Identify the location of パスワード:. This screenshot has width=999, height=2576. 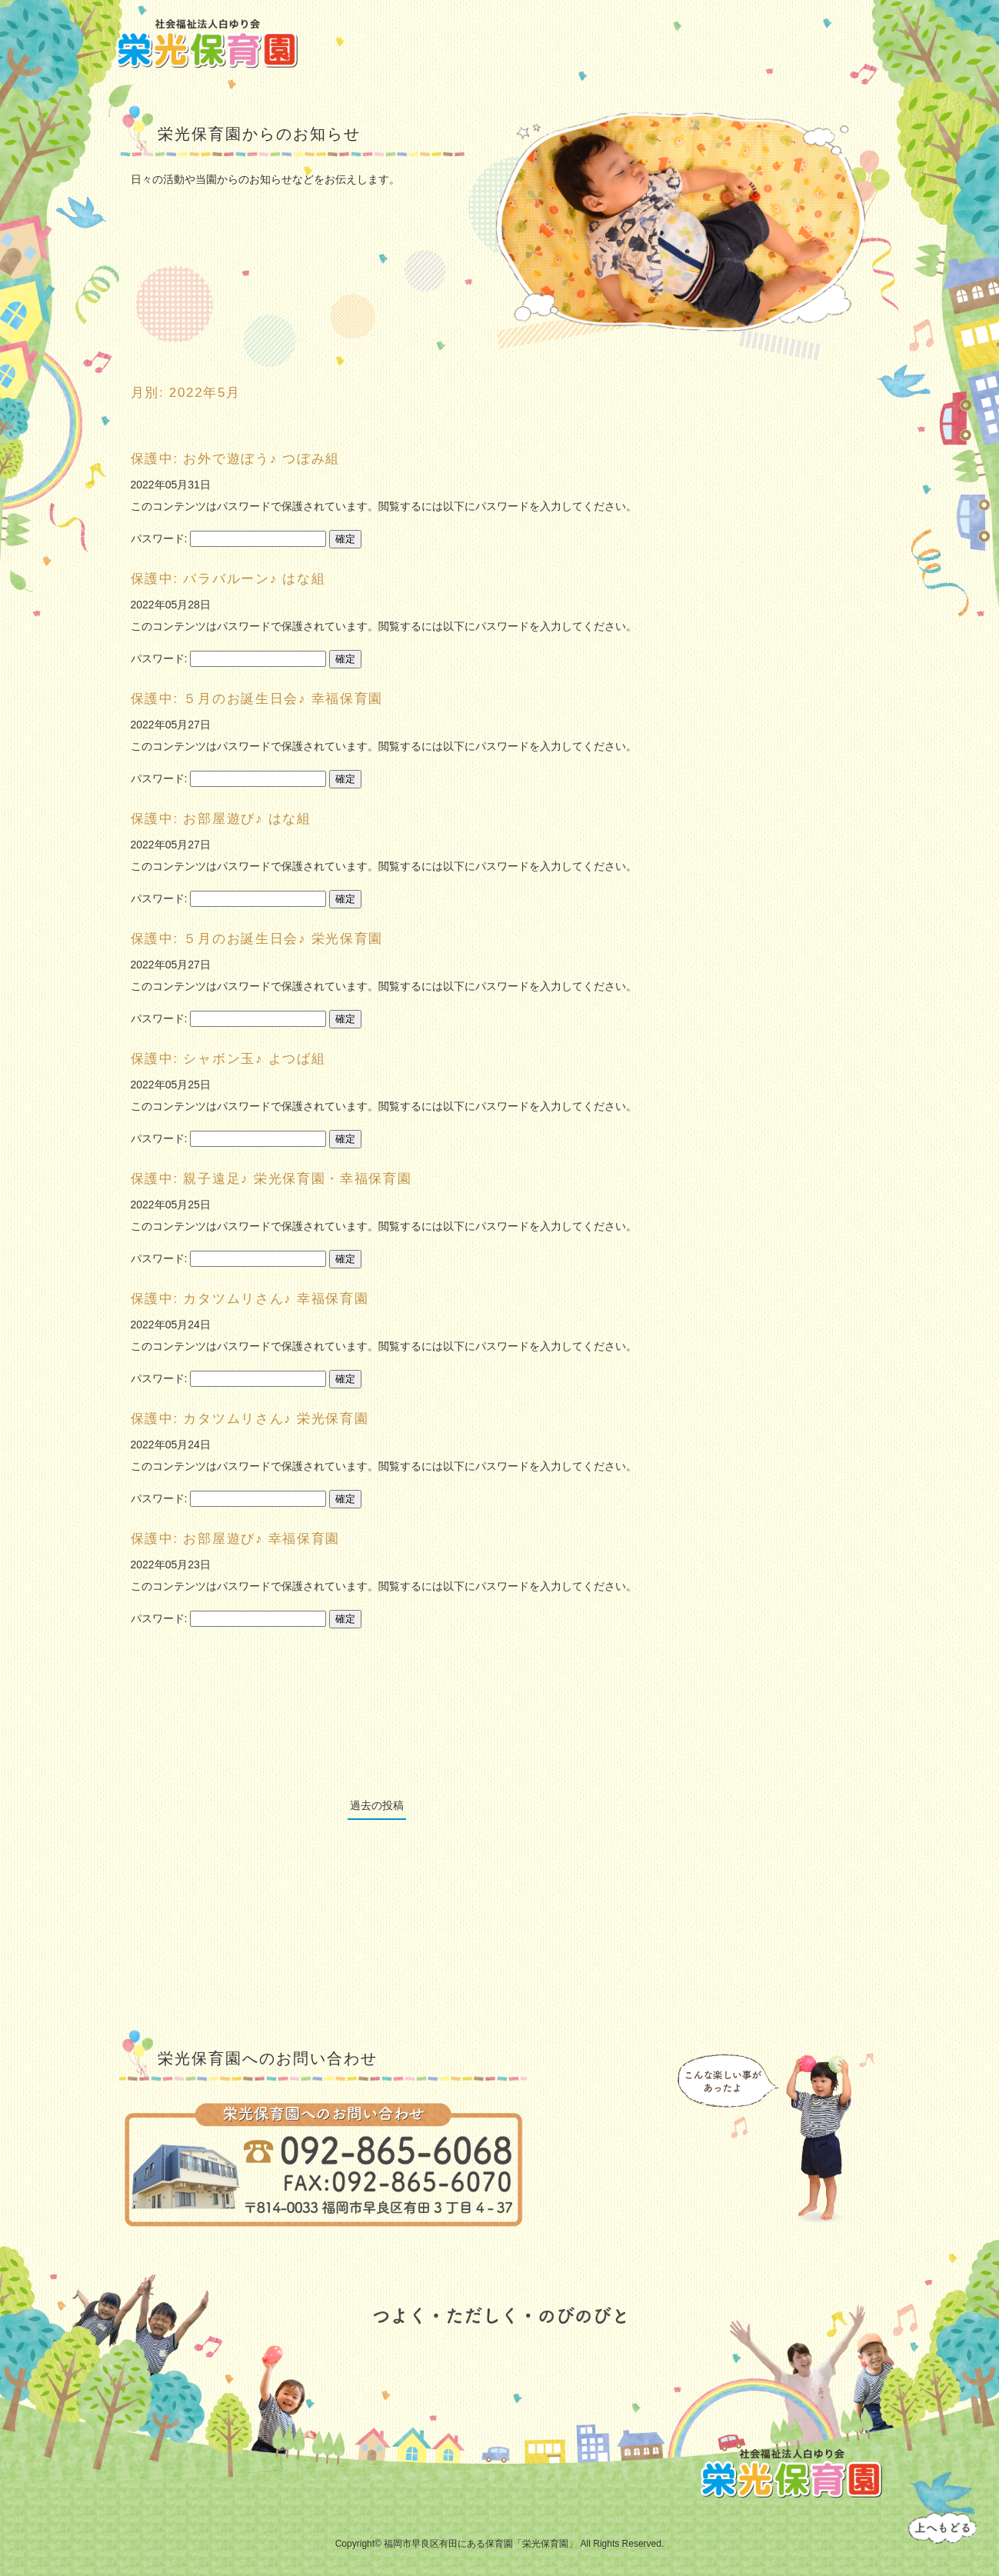
(229, 538).